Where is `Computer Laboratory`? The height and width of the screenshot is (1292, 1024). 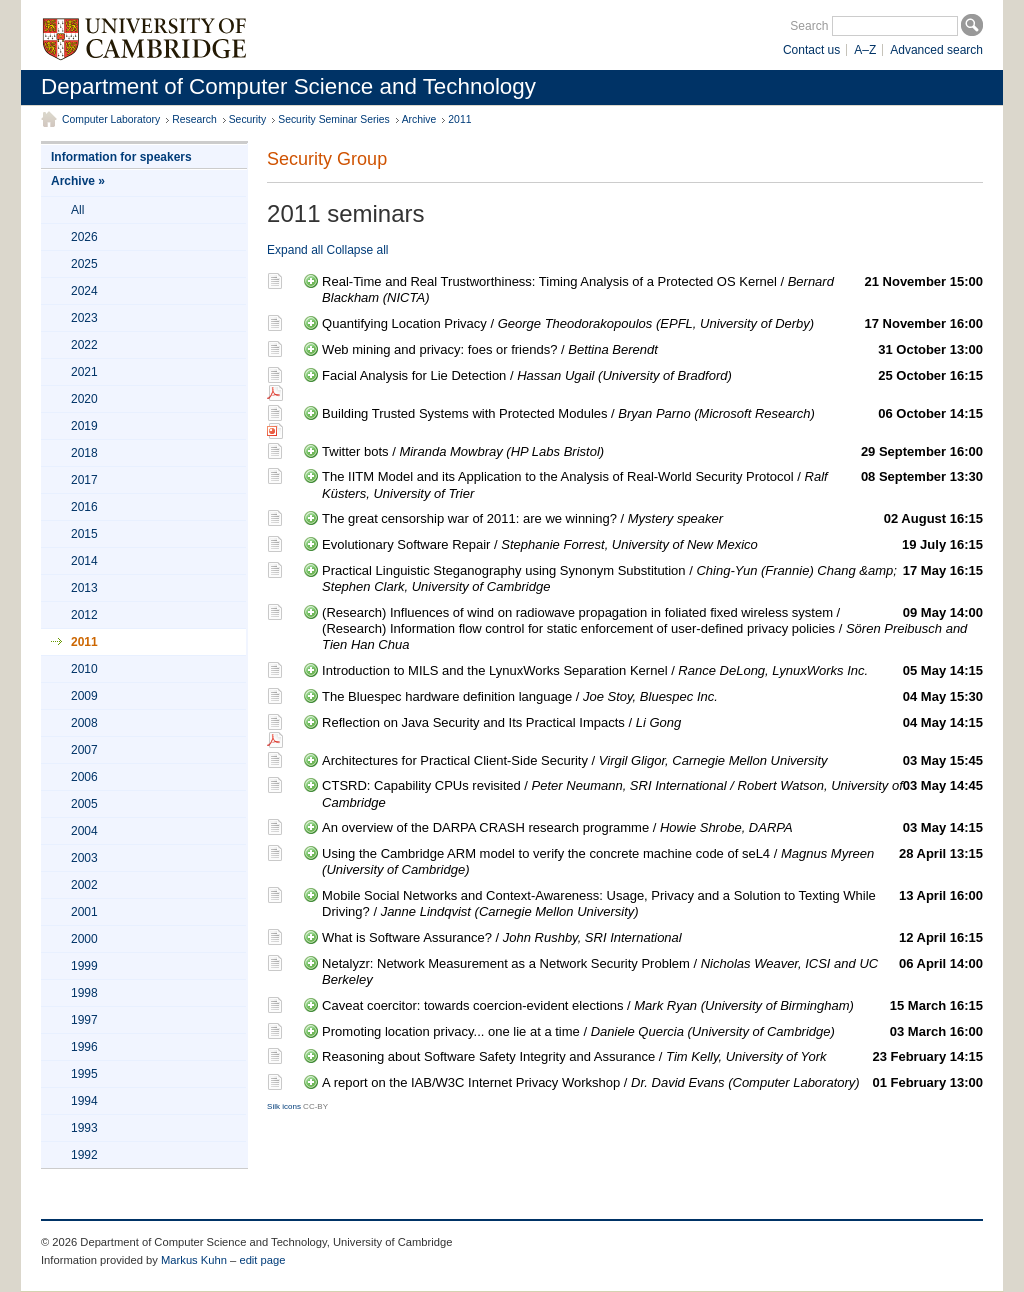
Computer Laboratory is located at coordinates (111, 119).